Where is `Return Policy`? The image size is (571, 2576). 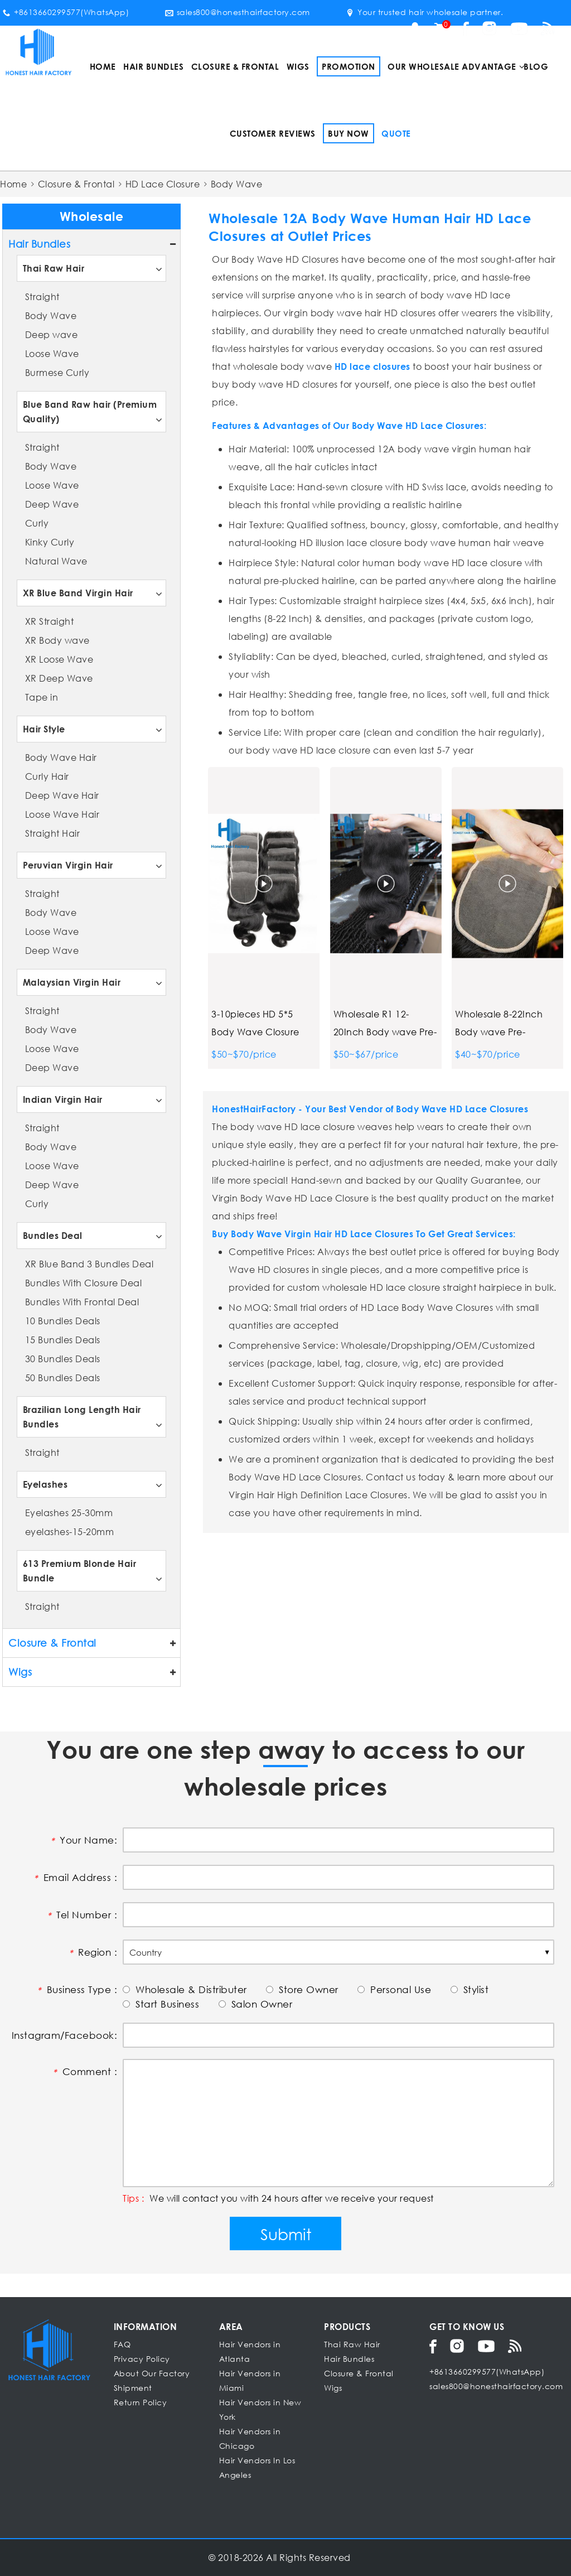 Return Policy is located at coordinates (140, 2402).